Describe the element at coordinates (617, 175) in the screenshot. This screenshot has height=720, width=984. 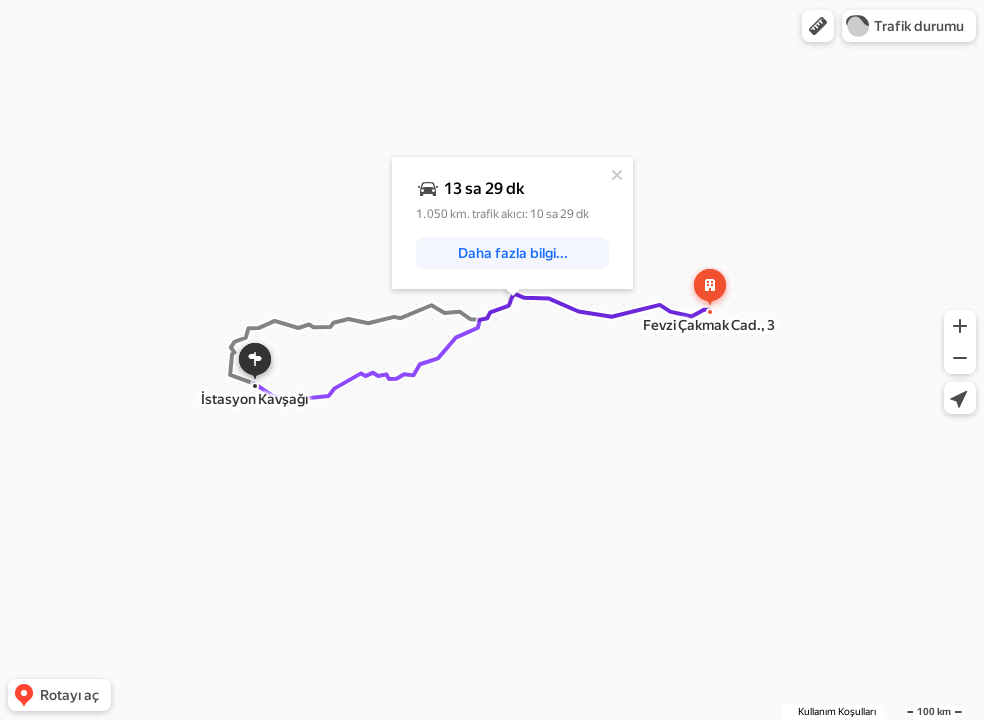
I see `[Kapat]` at that location.